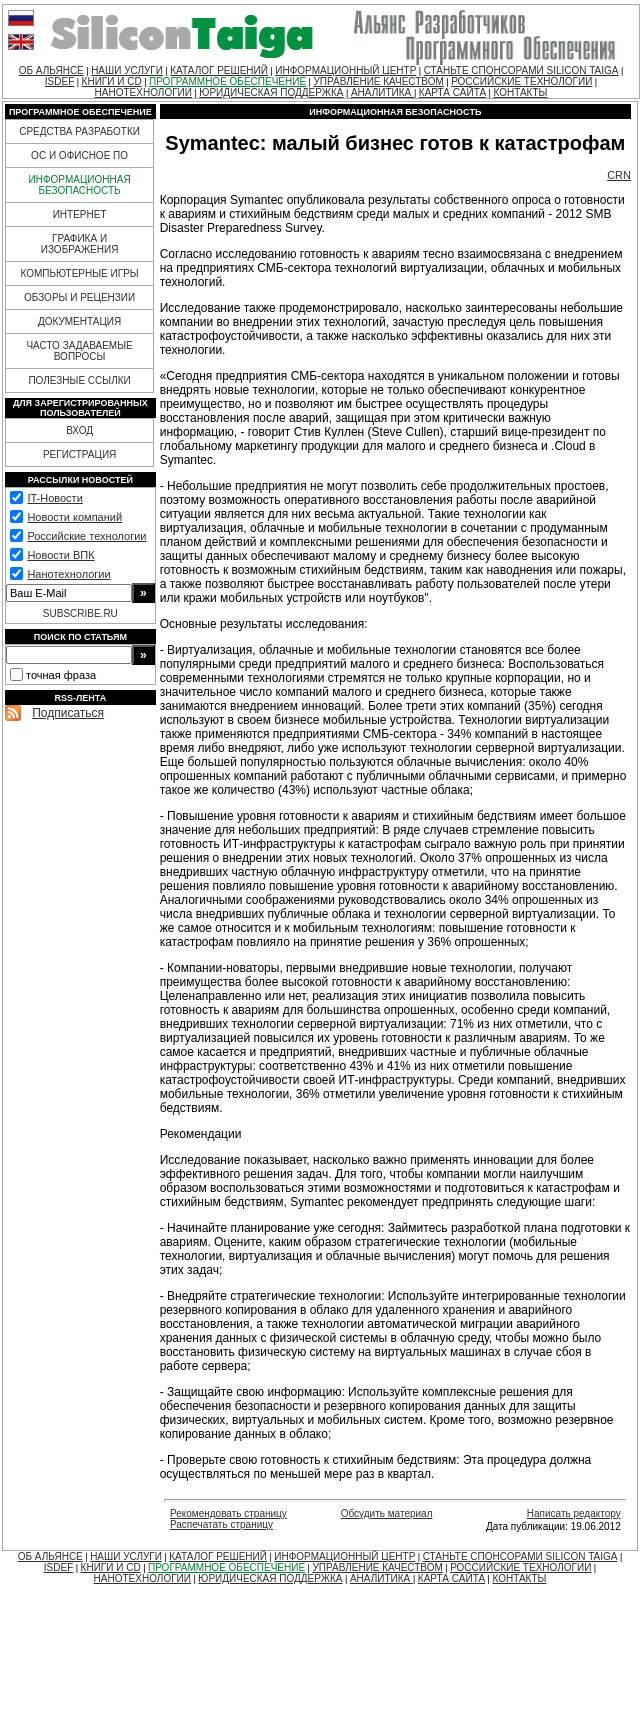 This screenshot has width=640, height=1713. I want to click on ПОЛЕЗНЫЕ ССЫЛКИ, so click(79, 380).